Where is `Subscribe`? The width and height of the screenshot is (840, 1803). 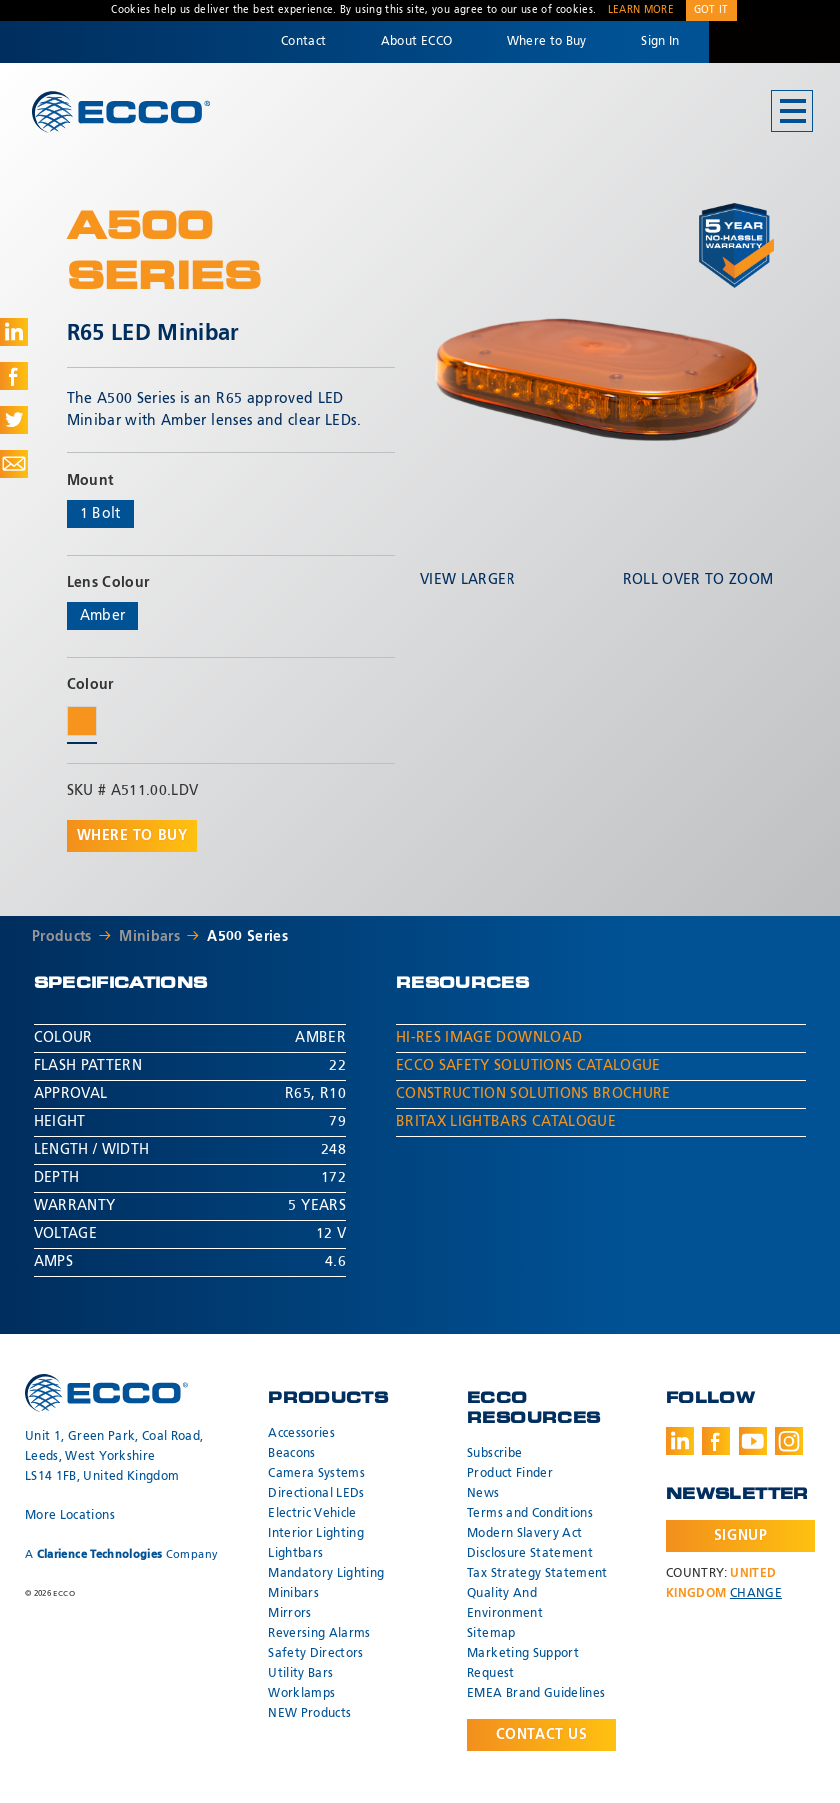 Subscribe is located at coordinates (494, 1454).